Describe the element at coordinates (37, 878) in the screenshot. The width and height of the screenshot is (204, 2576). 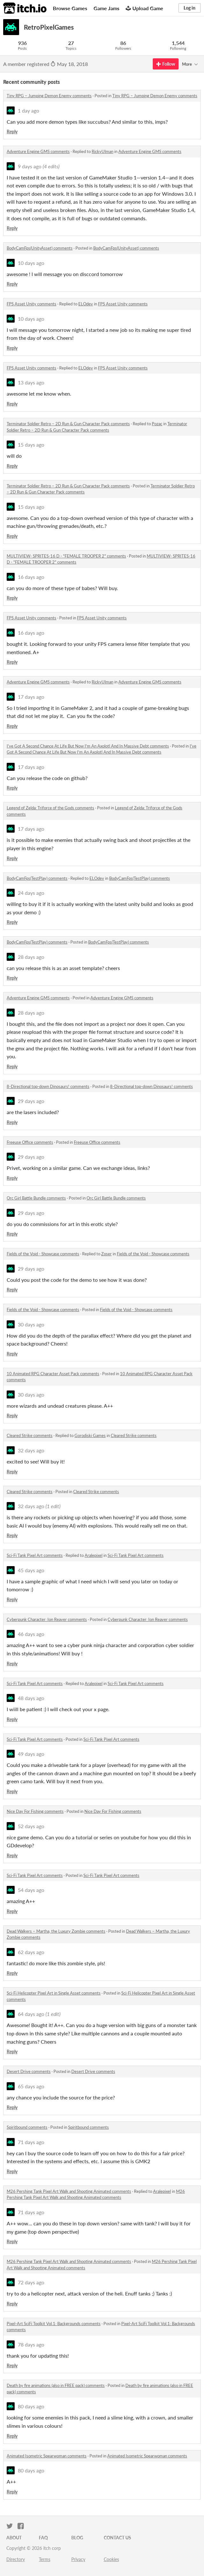
I see `BodyCamFps(TestPlay) comments` at that location.